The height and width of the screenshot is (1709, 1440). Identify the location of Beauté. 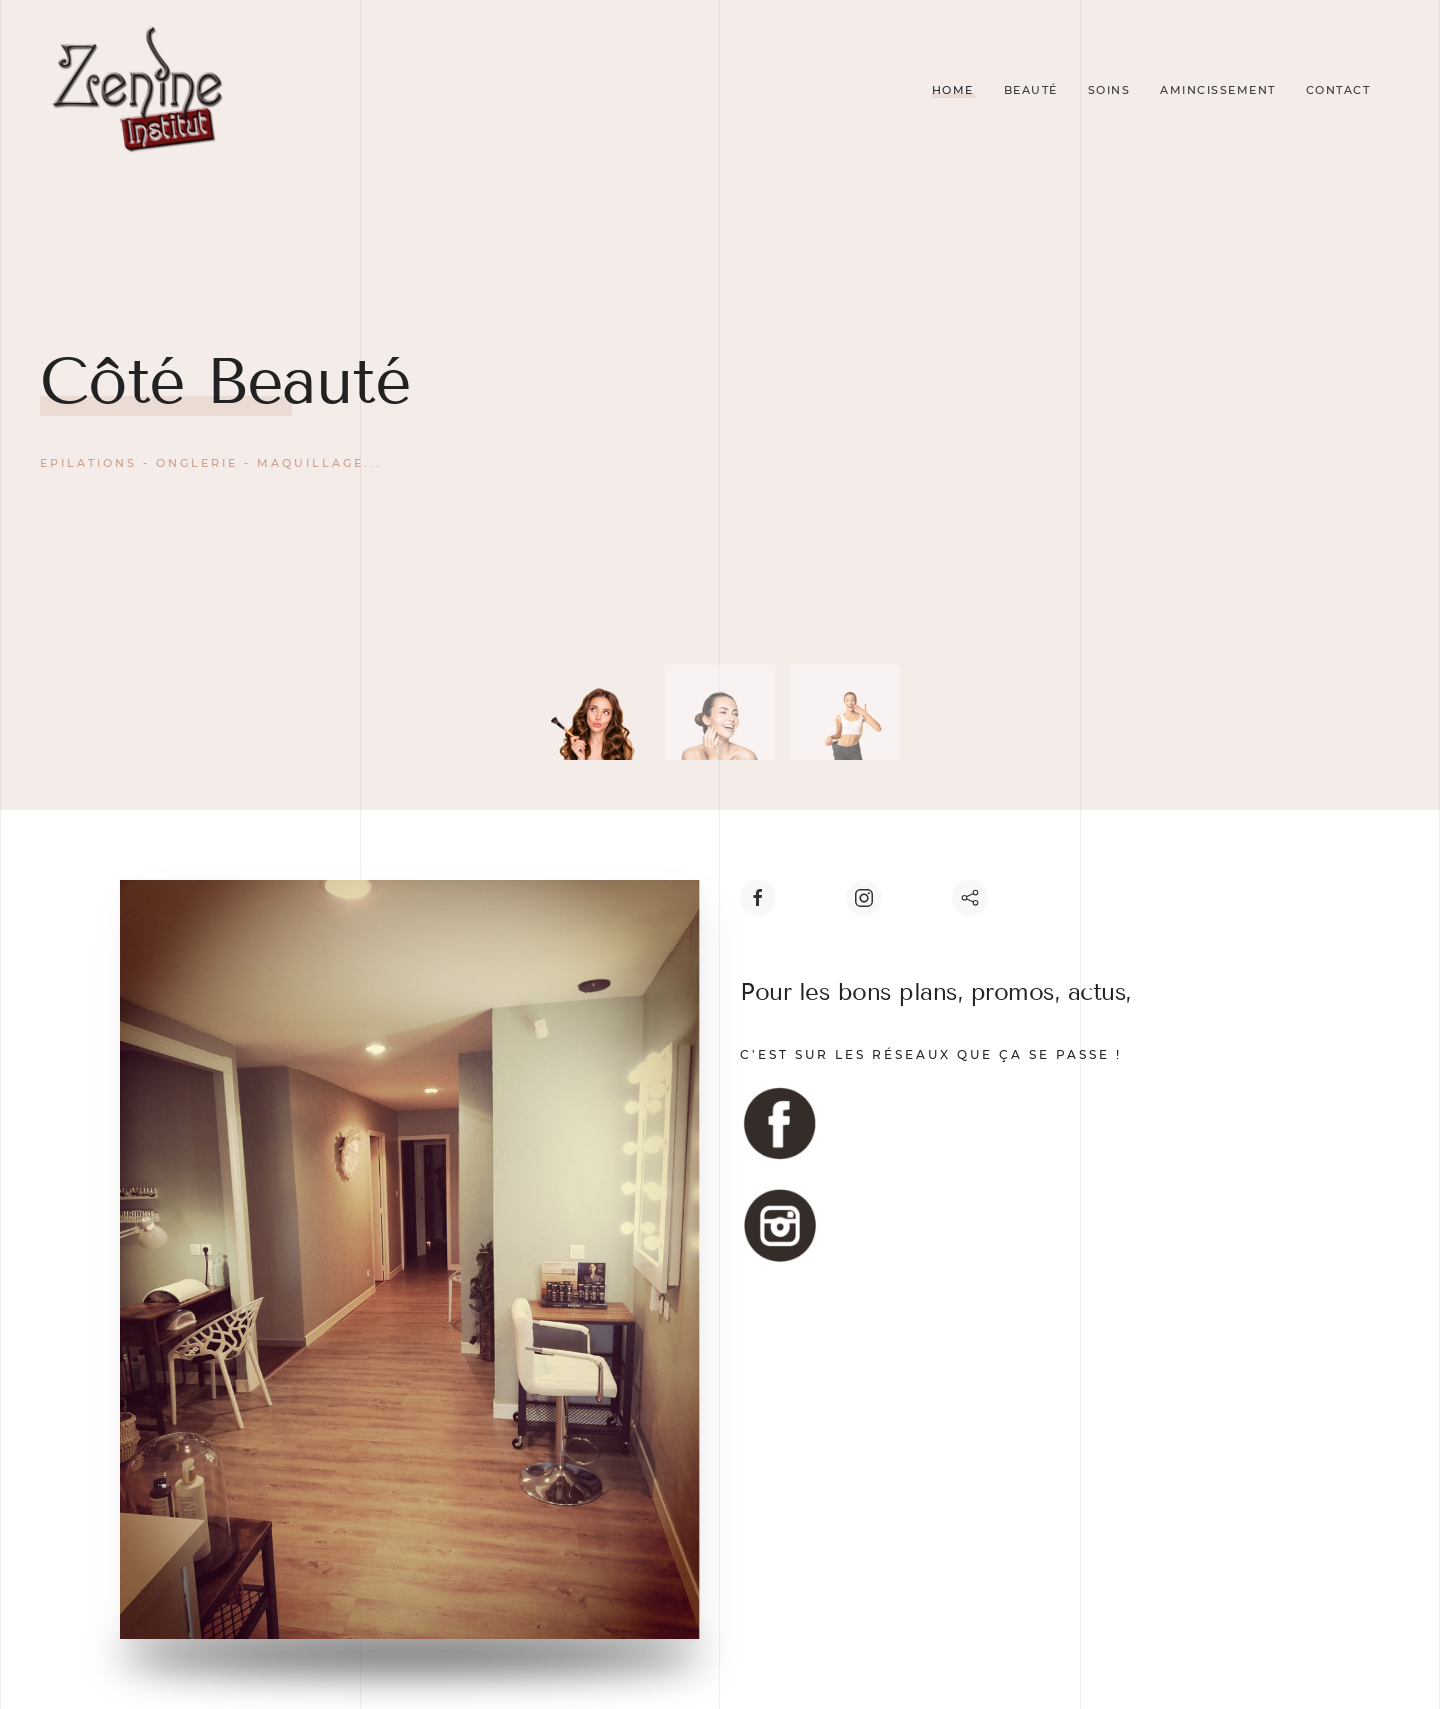
(1031, 90).